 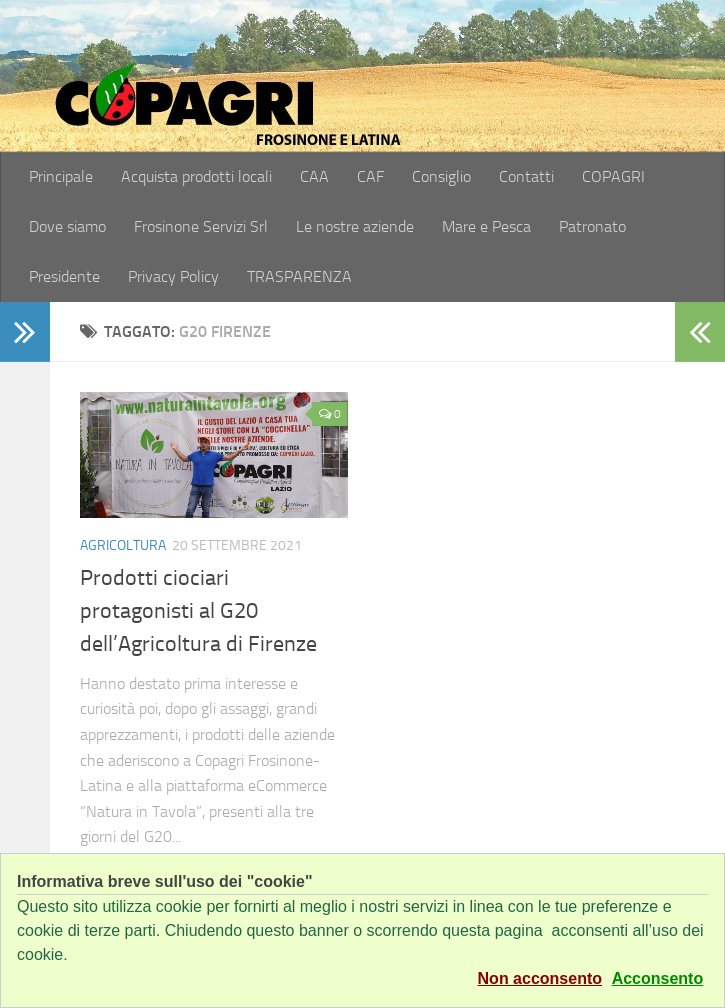 What do you see at coordinates (64, 276) in the screenshot?
I see `Presidente` at bounding box center [64, 276].